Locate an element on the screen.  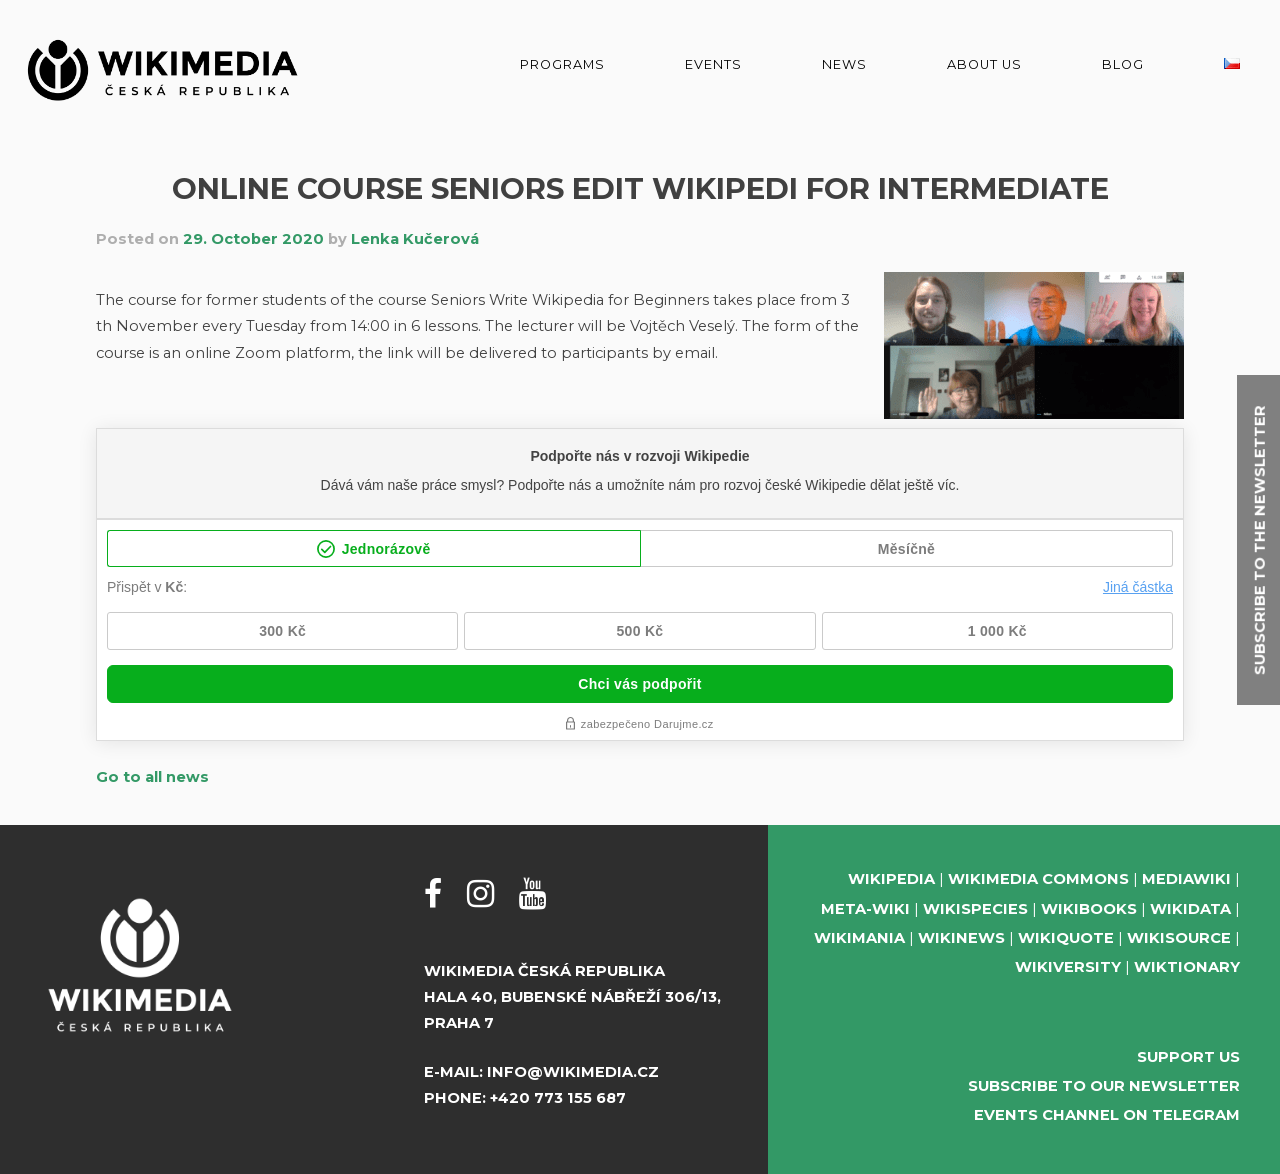
Wiktionary is located at coordinates (1187, 967).